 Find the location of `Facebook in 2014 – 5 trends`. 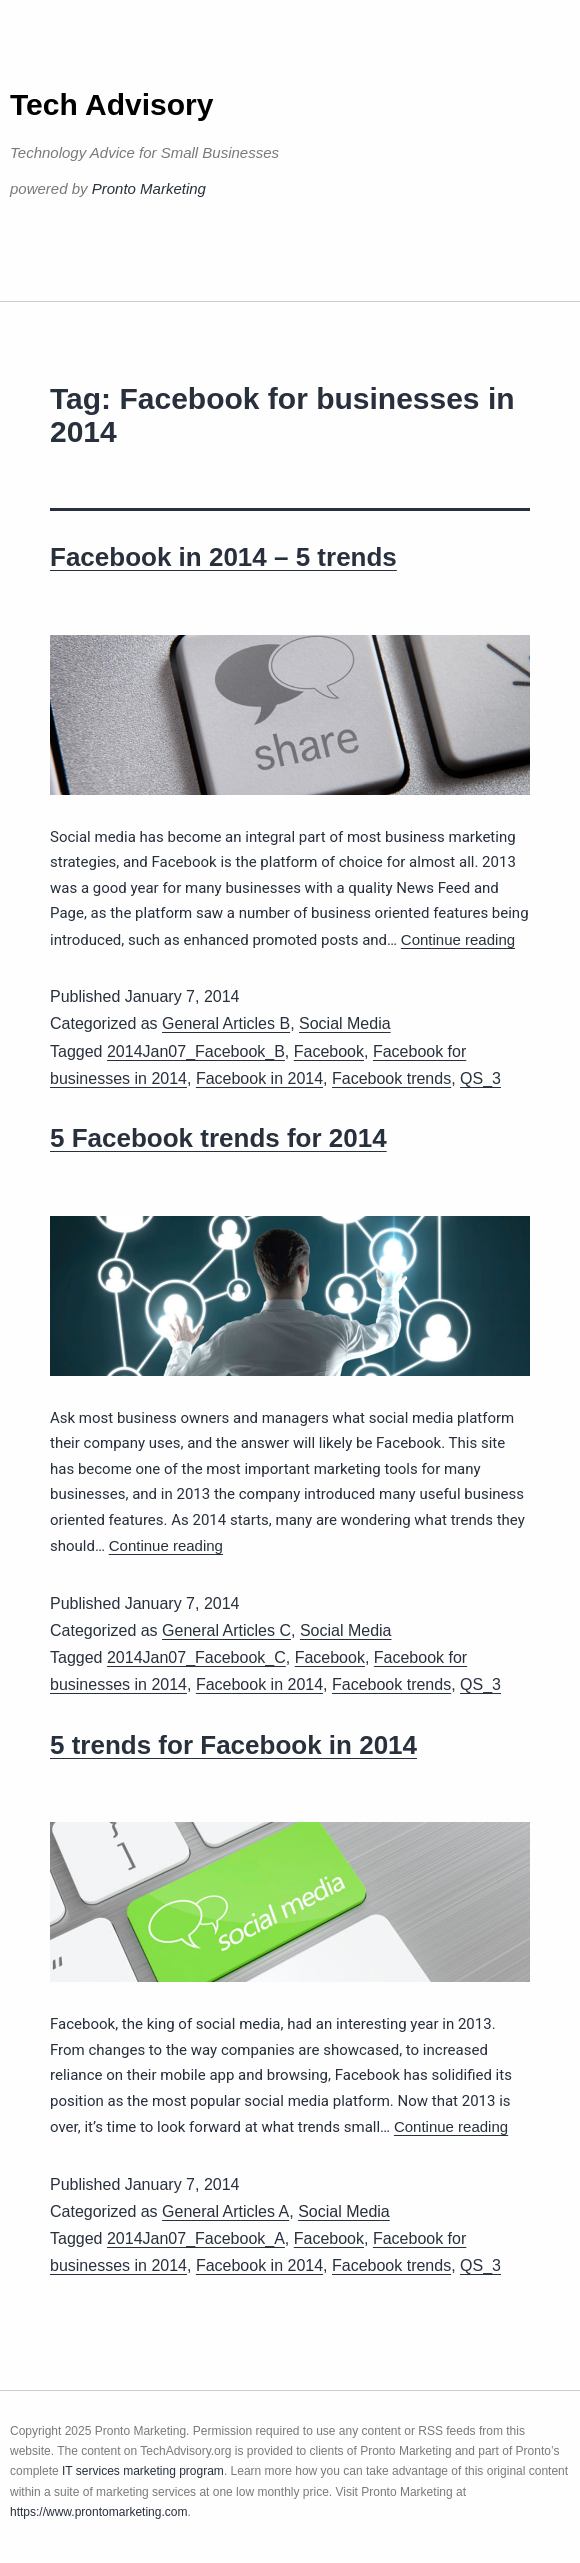

Facebook in 2014 – 5 trends is located at coordinates (223, 557).